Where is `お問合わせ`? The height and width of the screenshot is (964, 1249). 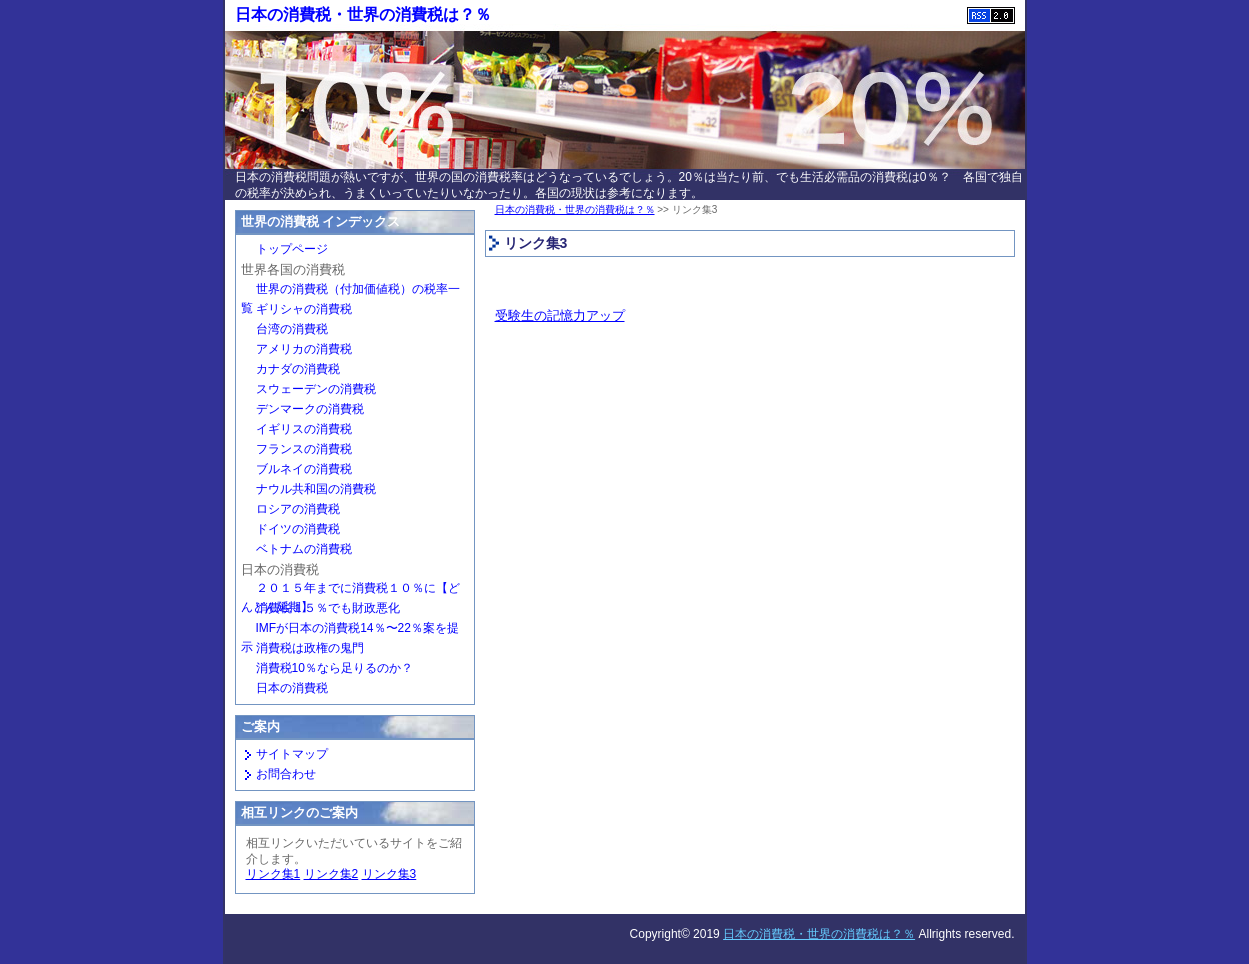
お問合わせ is located at coordinates (286, 774).